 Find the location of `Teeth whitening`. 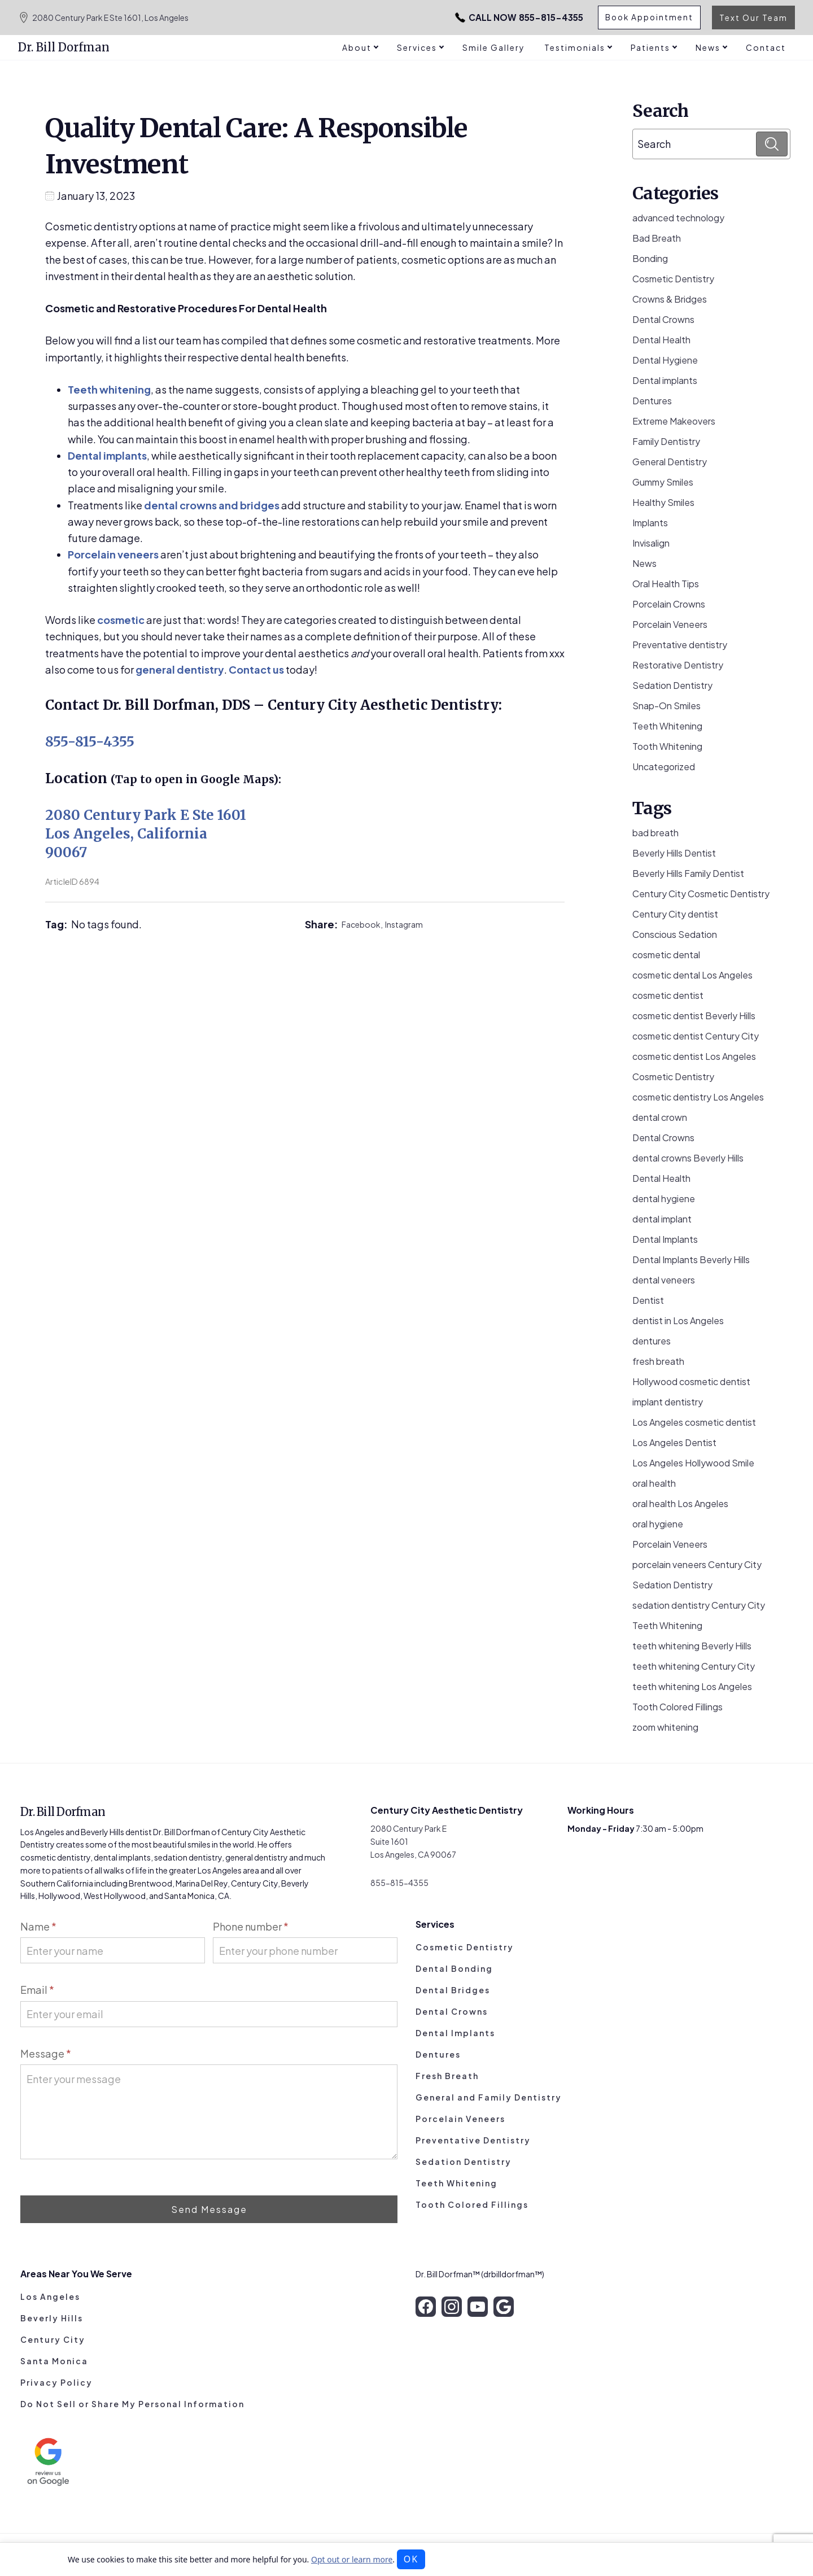

Teeth whitening is located at coordinates (109, 389).